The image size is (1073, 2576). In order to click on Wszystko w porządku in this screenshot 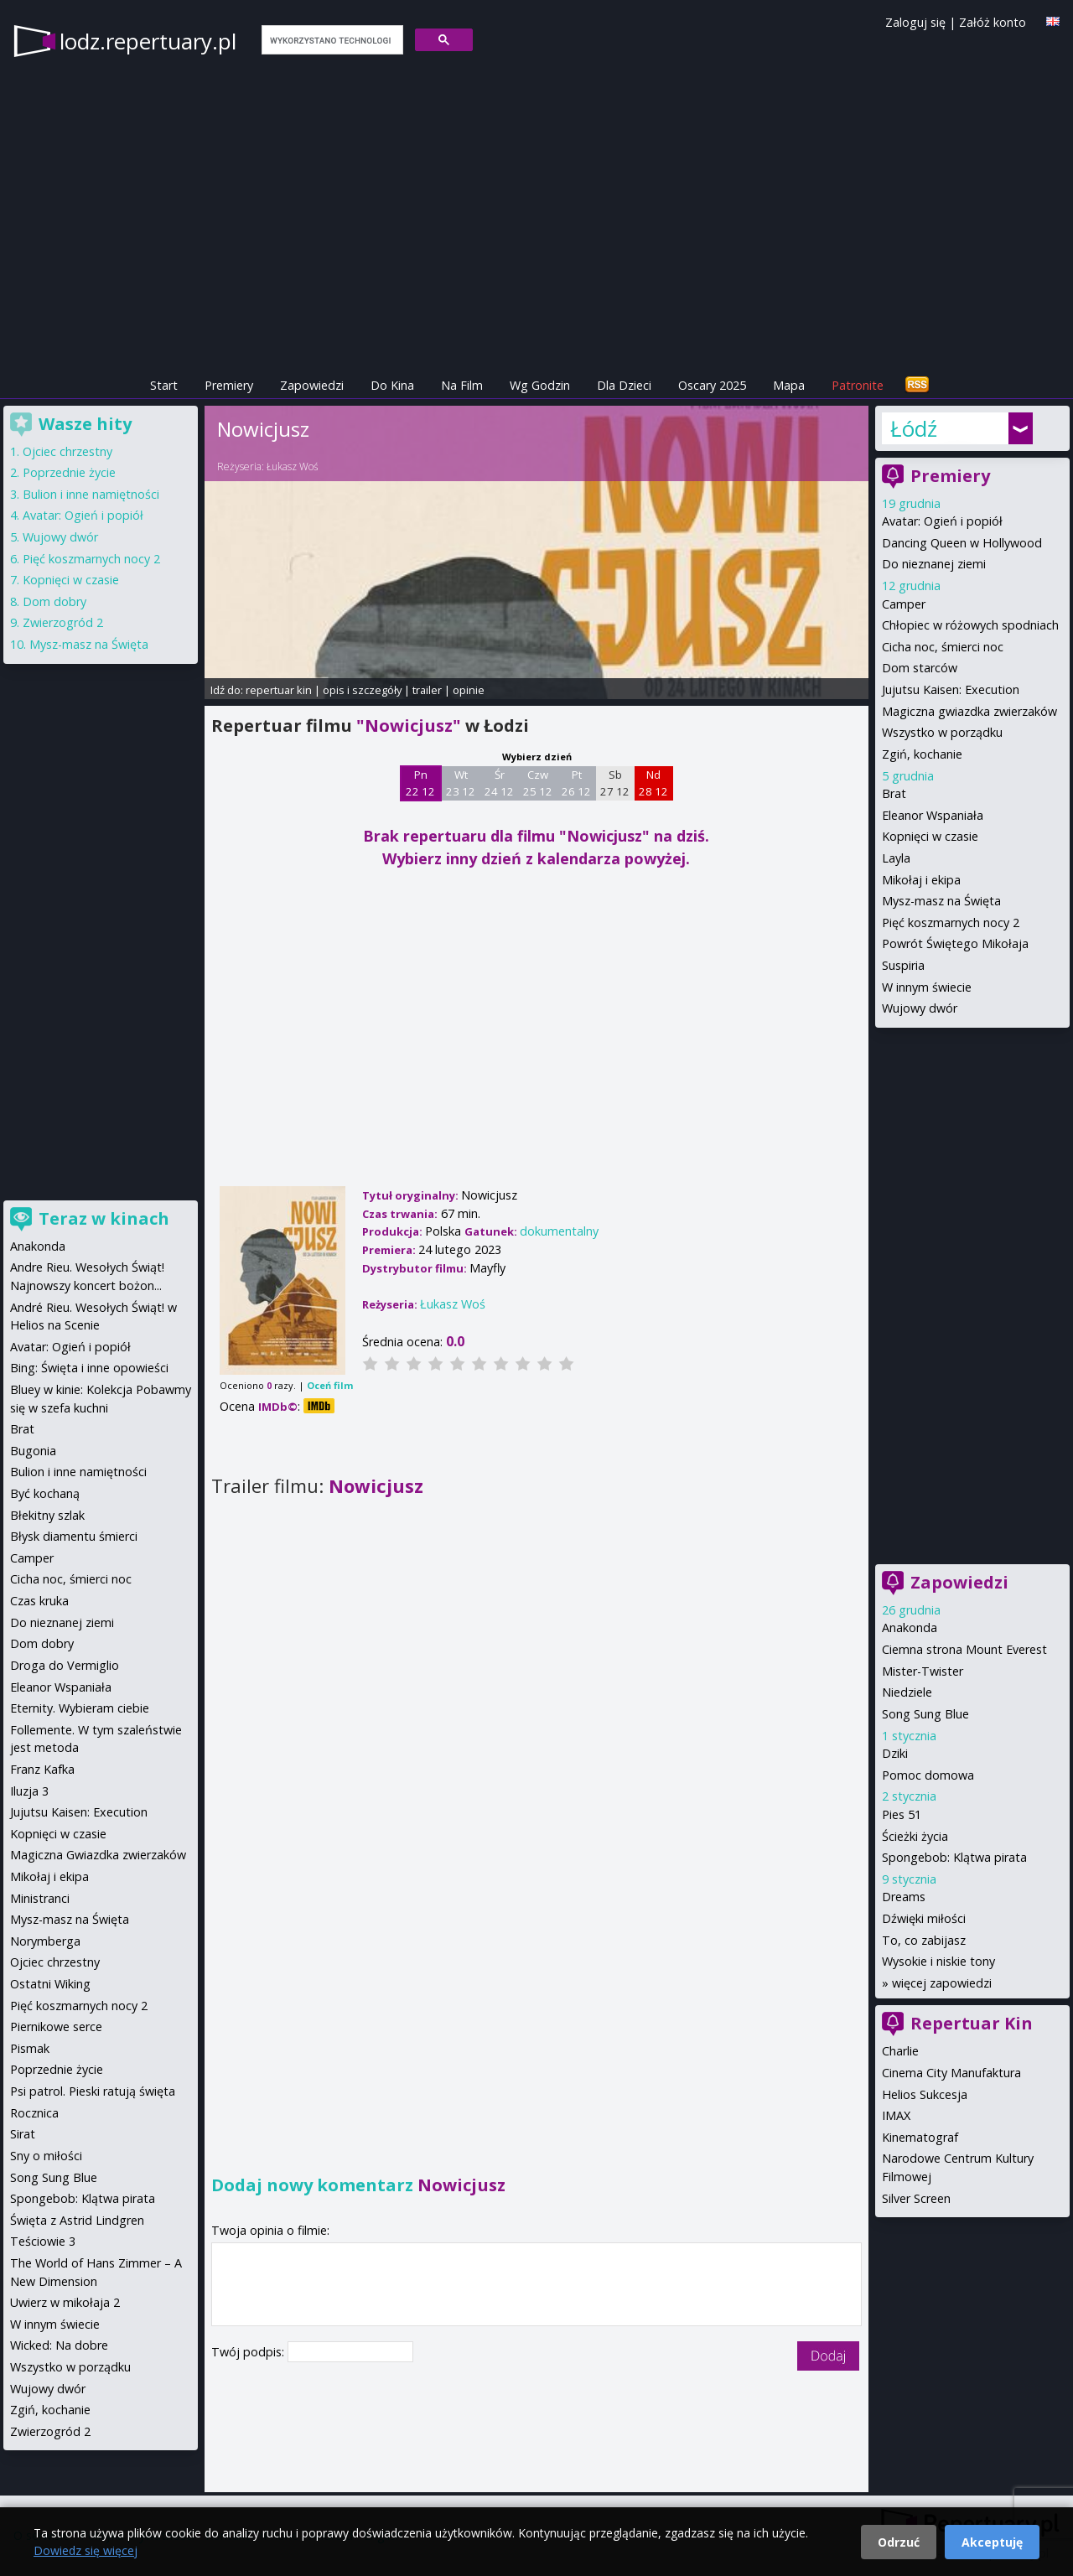, I will do `click(942, 732)`.